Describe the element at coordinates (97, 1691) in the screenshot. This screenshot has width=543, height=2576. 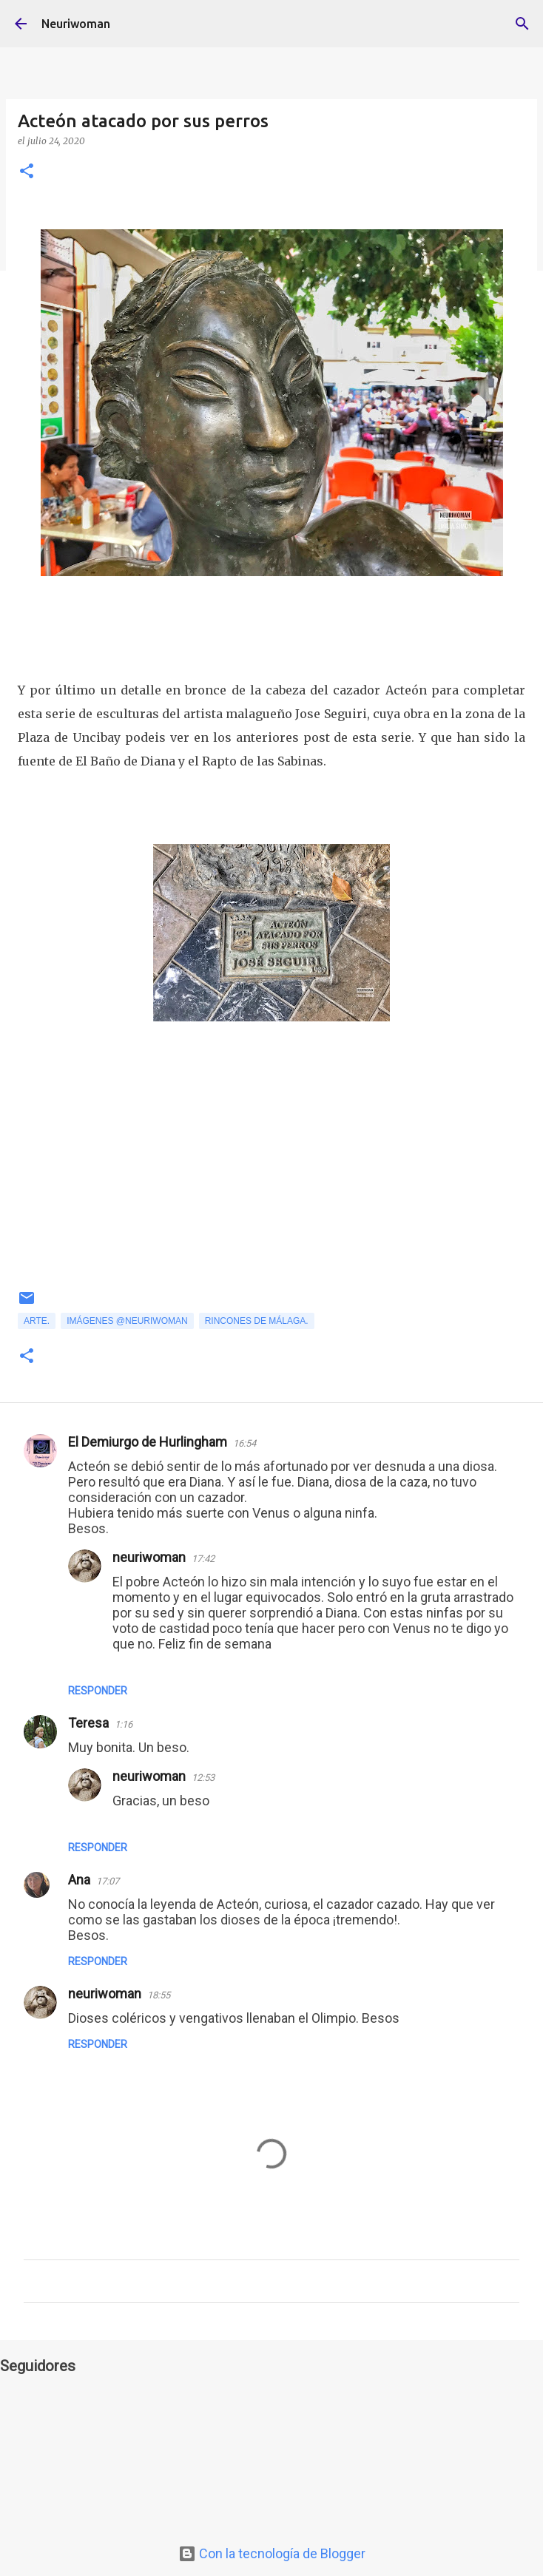
I see `Responder` at that location.